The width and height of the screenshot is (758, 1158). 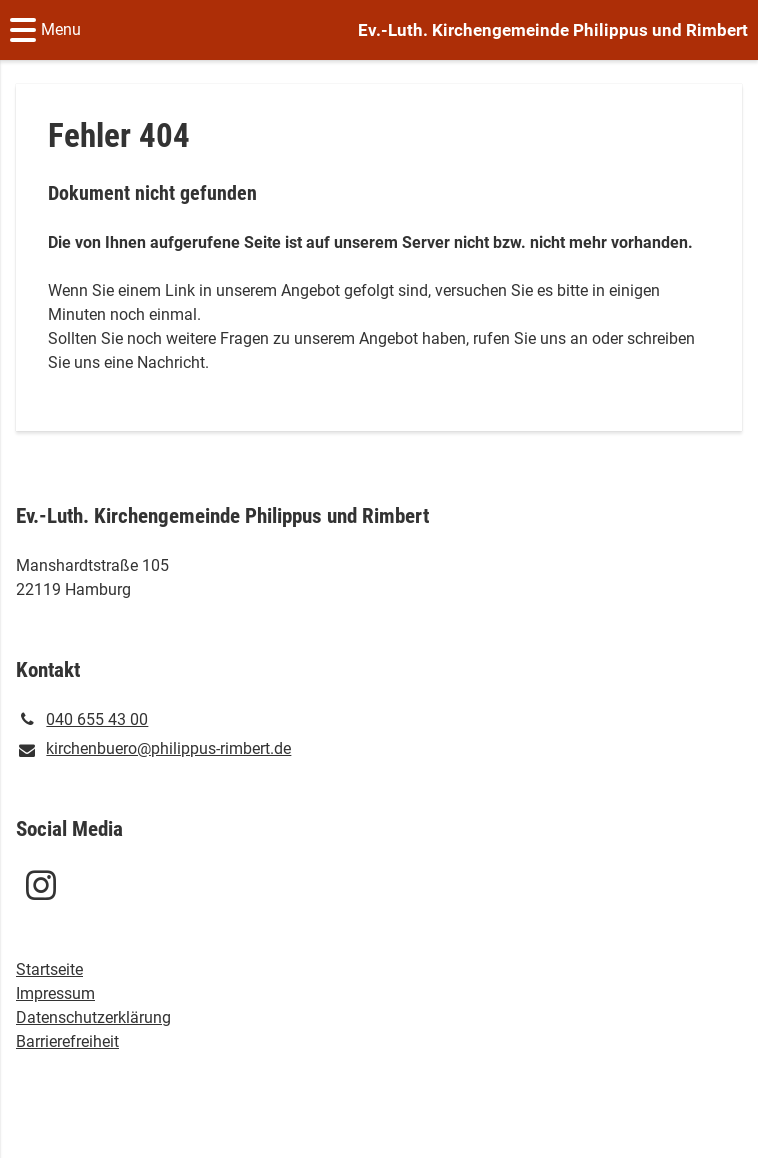 What do you see at coordinates (153, 750) in the screenshot?
I see `kirchenbuero@​philippus-rimbert.​de` at bounding box center [153, 750].